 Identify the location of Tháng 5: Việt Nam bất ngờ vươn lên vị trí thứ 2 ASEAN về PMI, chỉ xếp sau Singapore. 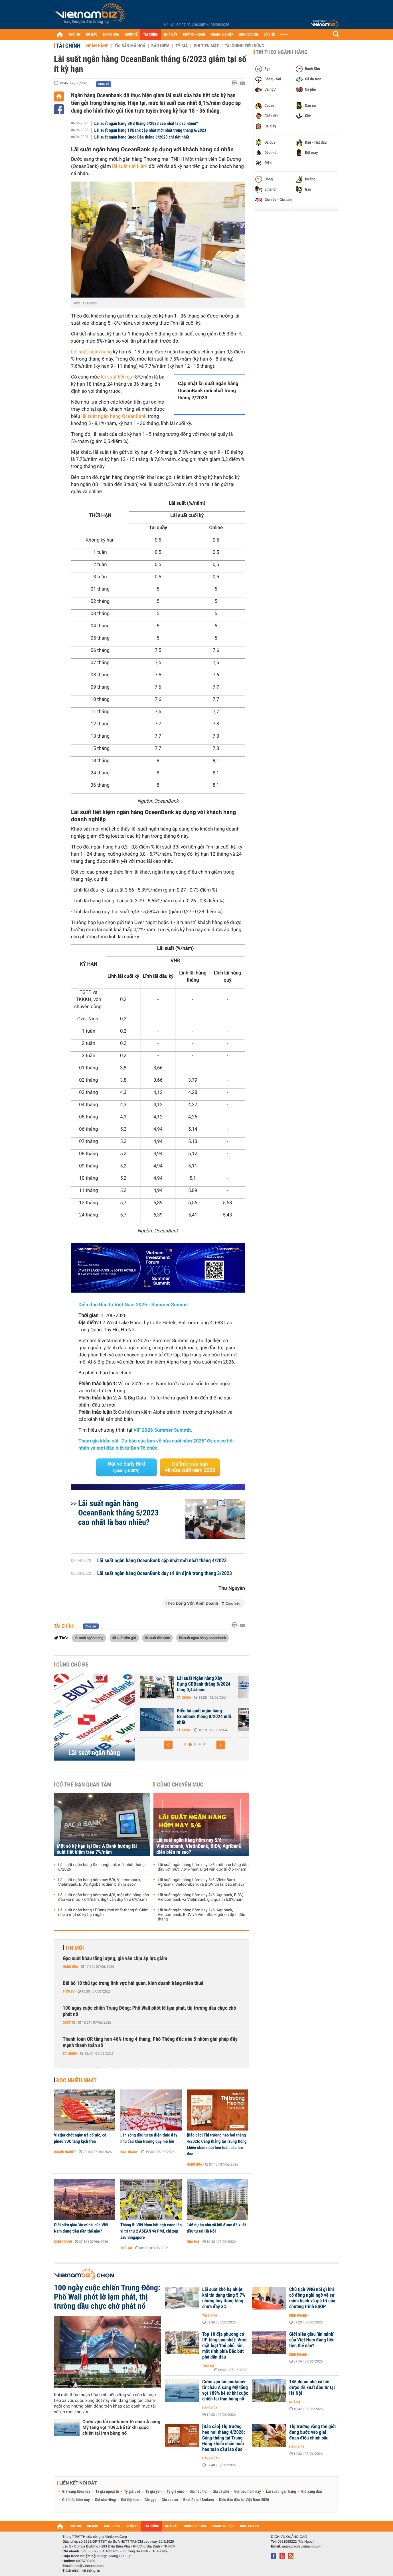
(151, 2231).